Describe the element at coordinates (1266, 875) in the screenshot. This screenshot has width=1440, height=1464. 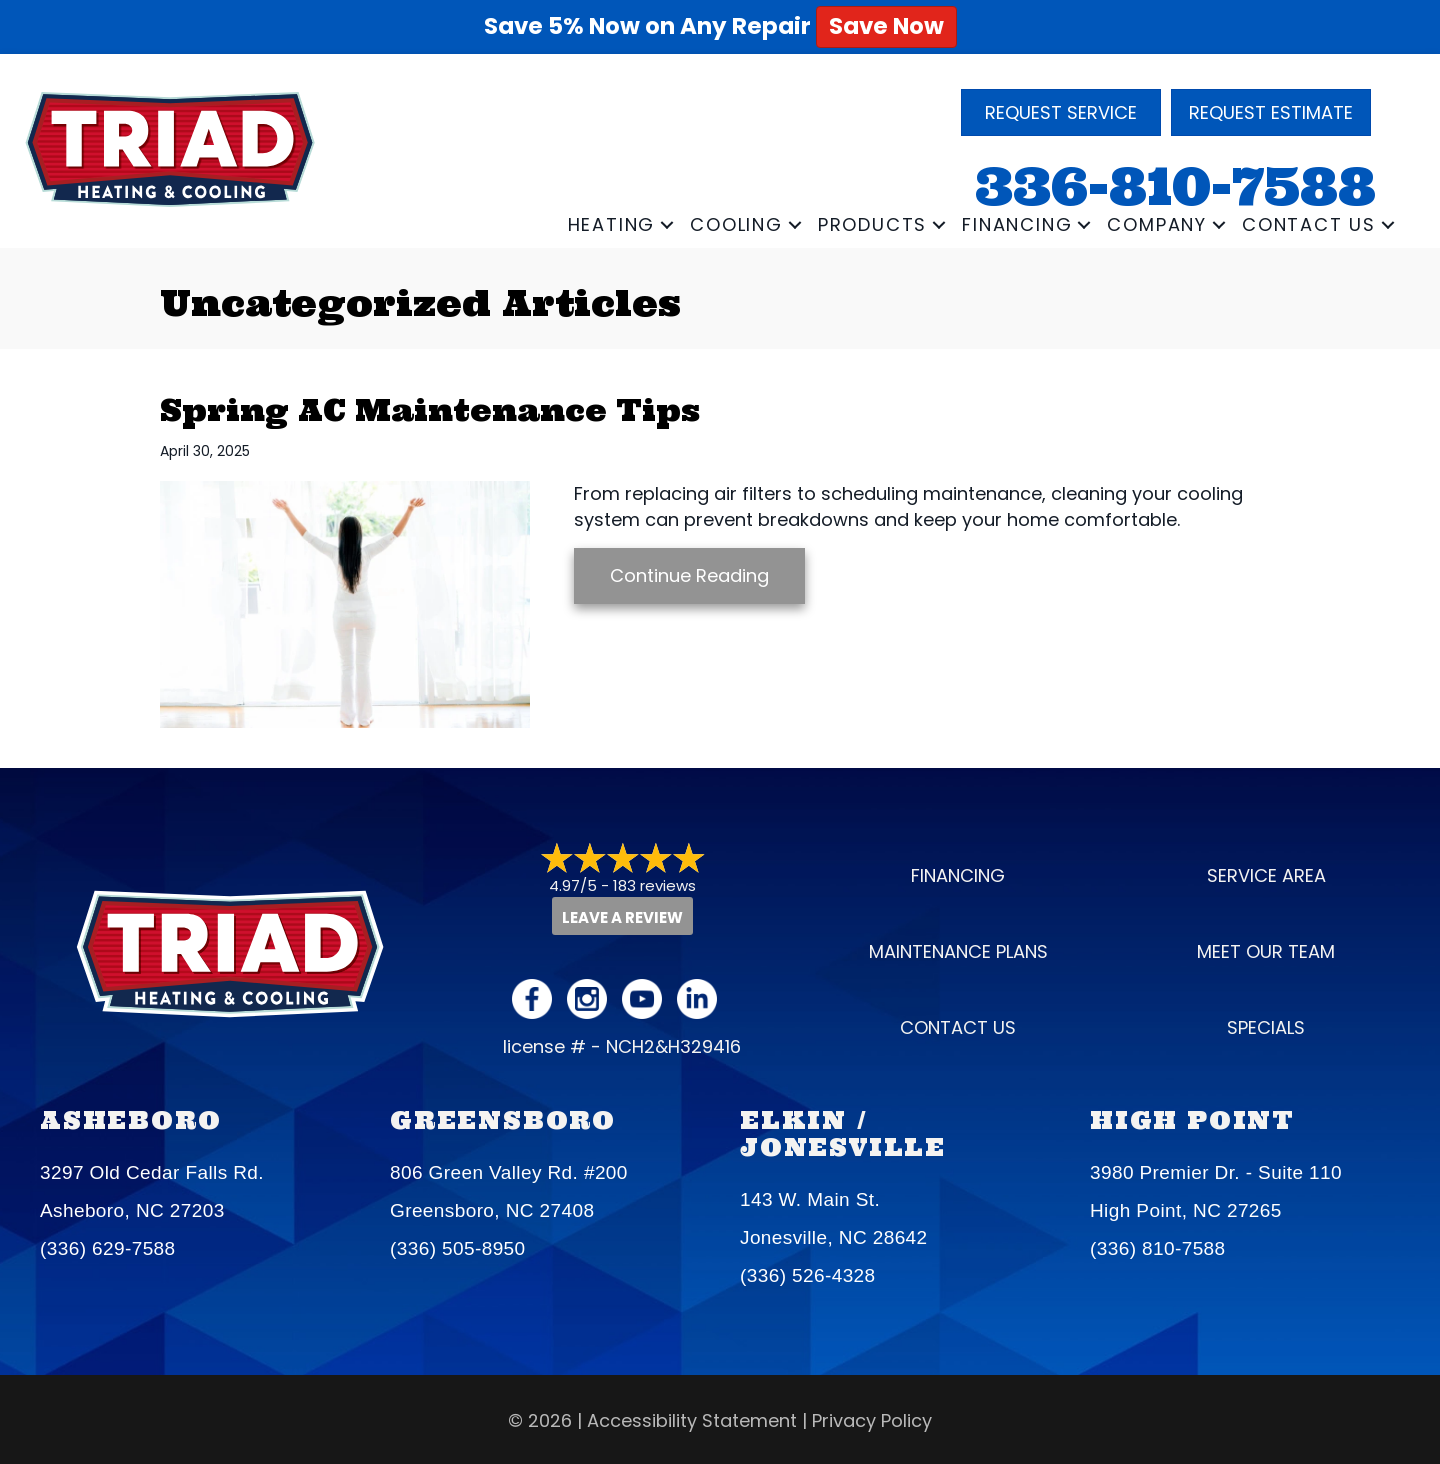
I see `Service Area` at that location.